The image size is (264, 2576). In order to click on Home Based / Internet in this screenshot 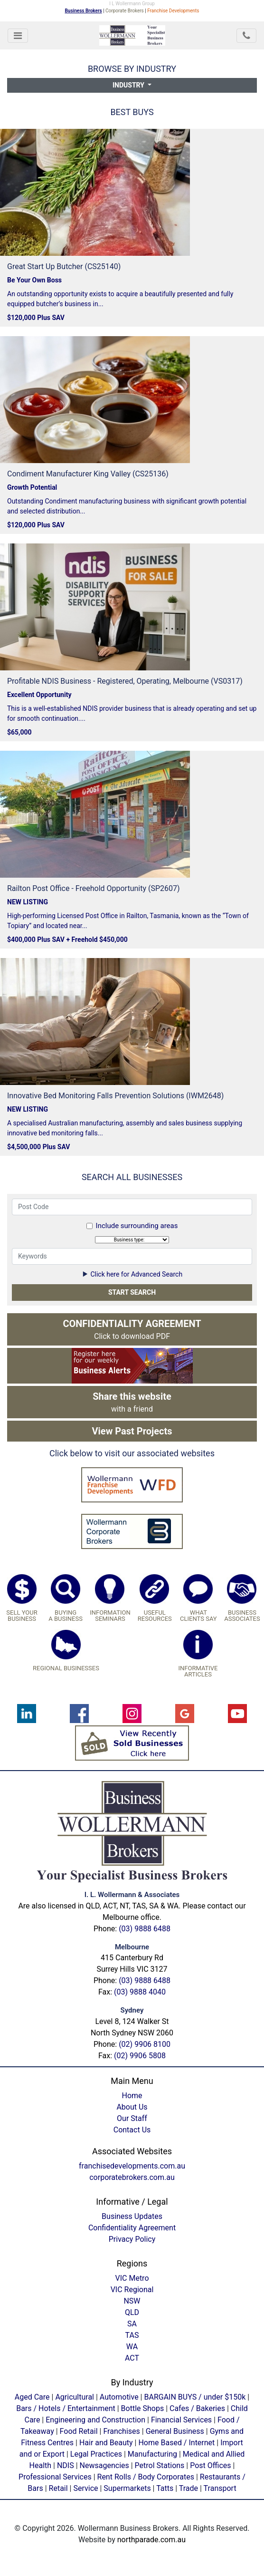, I will do `click(176, 2442)`.